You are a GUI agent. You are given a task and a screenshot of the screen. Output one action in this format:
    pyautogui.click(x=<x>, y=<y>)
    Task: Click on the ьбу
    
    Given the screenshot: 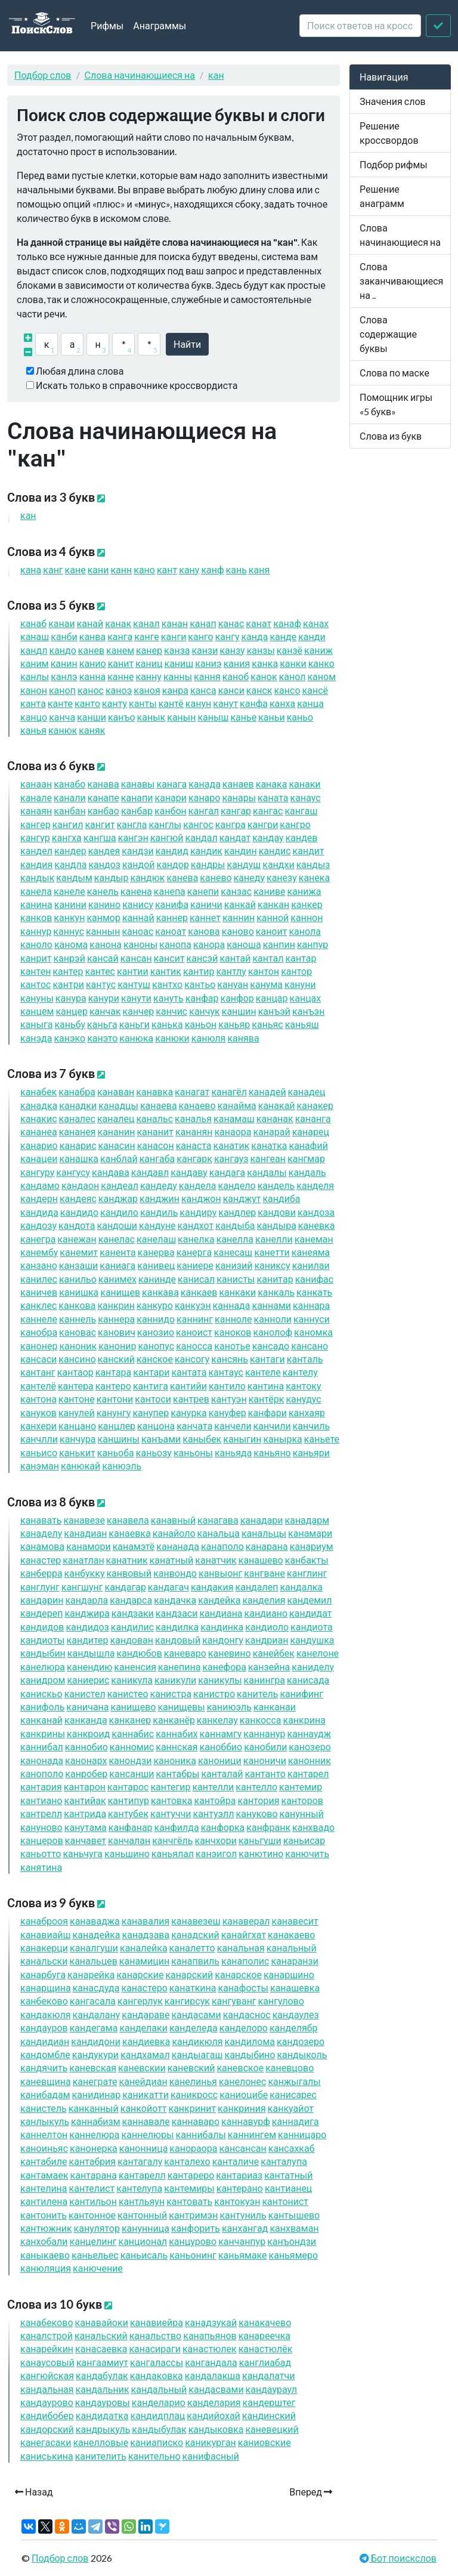 What is the action you would take?
    pyautogui.click(x=69, y=1024)
    